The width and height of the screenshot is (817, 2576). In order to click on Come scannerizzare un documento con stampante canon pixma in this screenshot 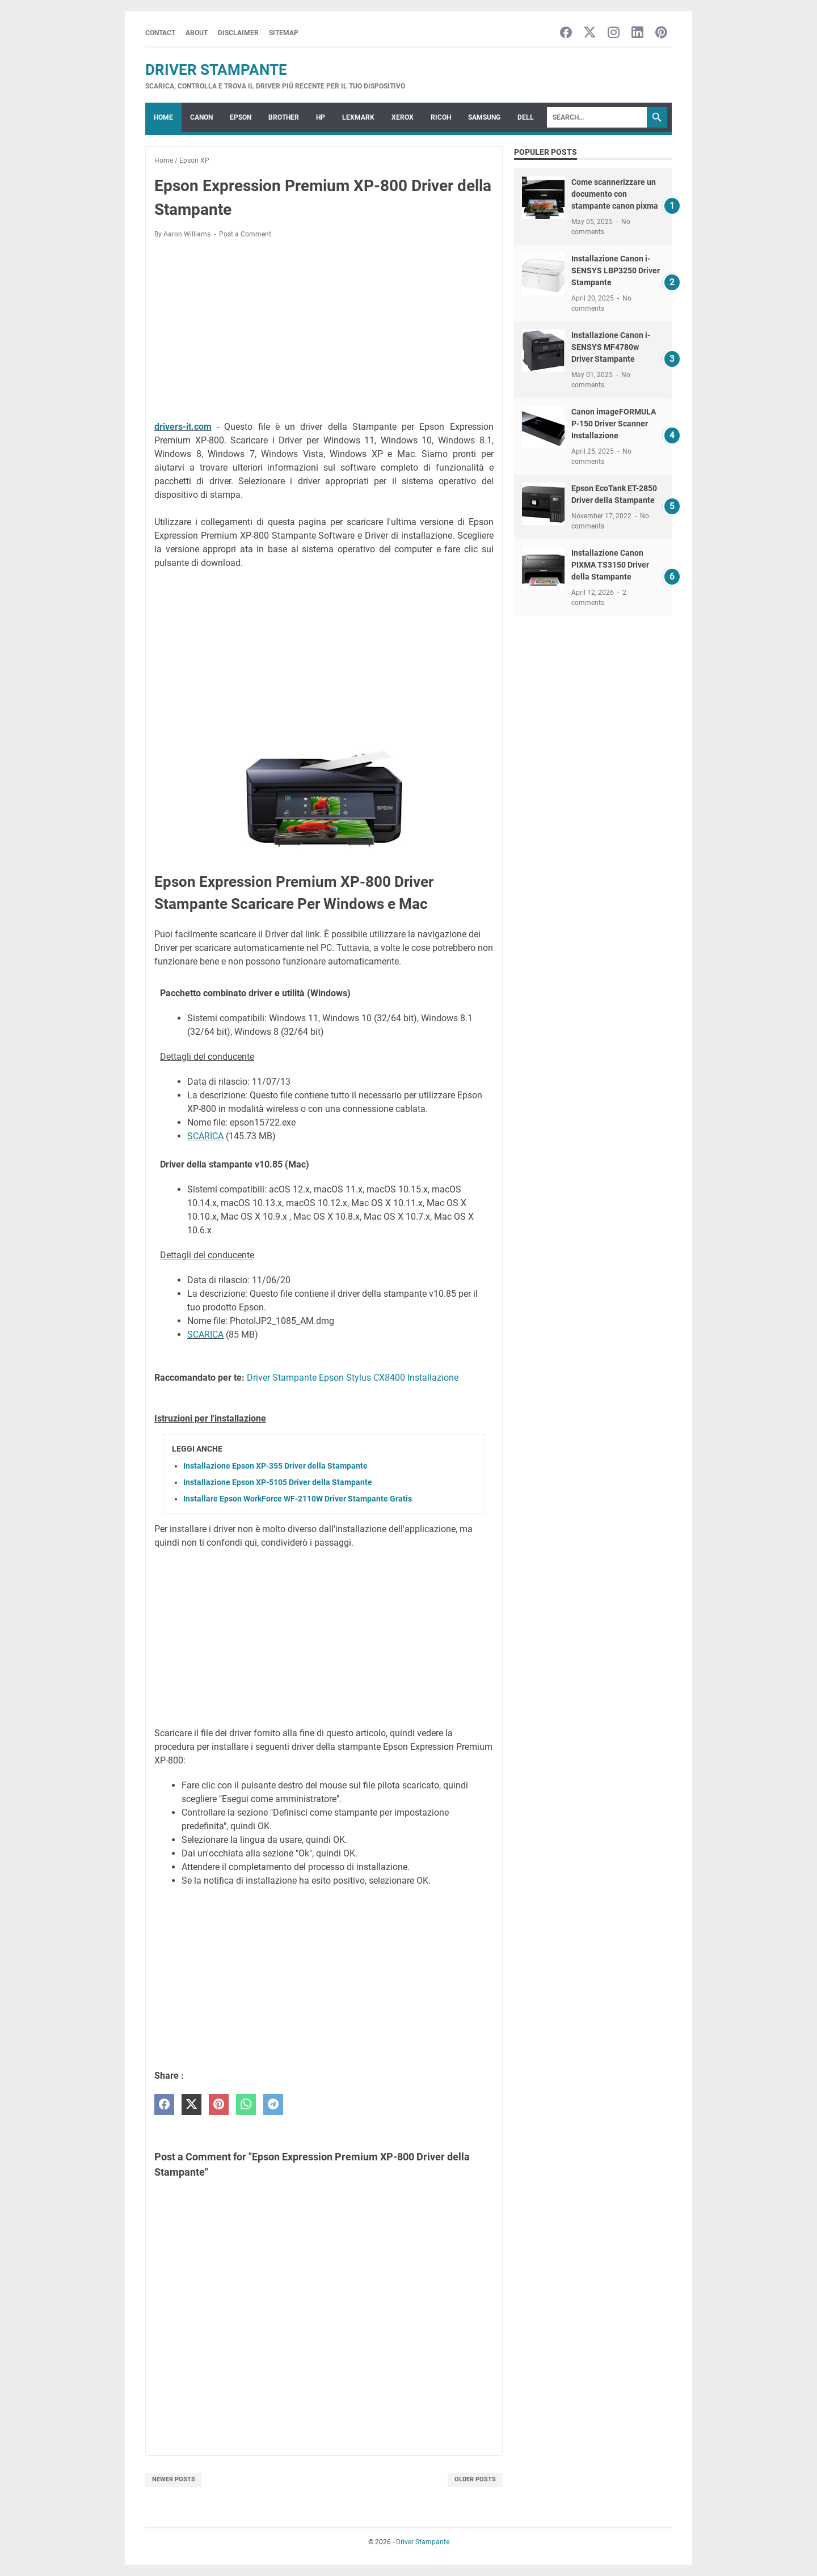, I will do `click(614, 193)`.